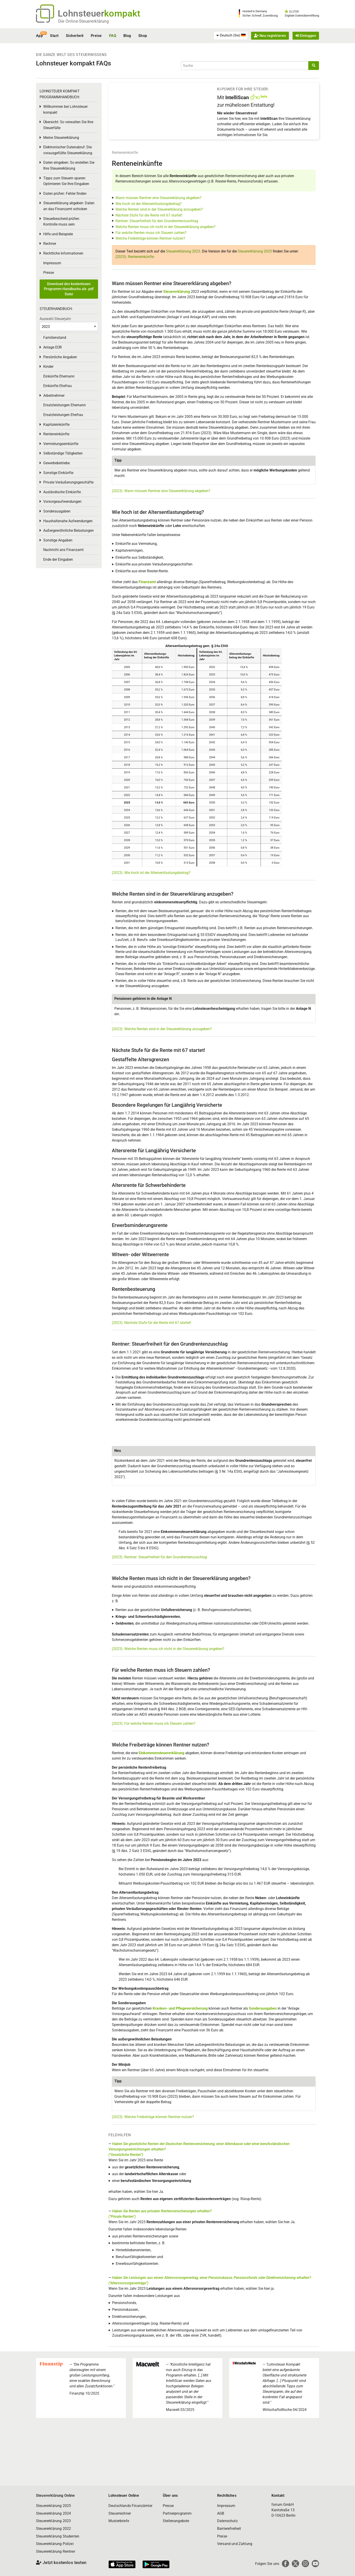 Image resolution: width=355 pixels, height=2576 pixels. What do you see at coordinates (263, 2008) in the screenshot?
I see `Sonderausgaben` at bounding box center [263, 2008].